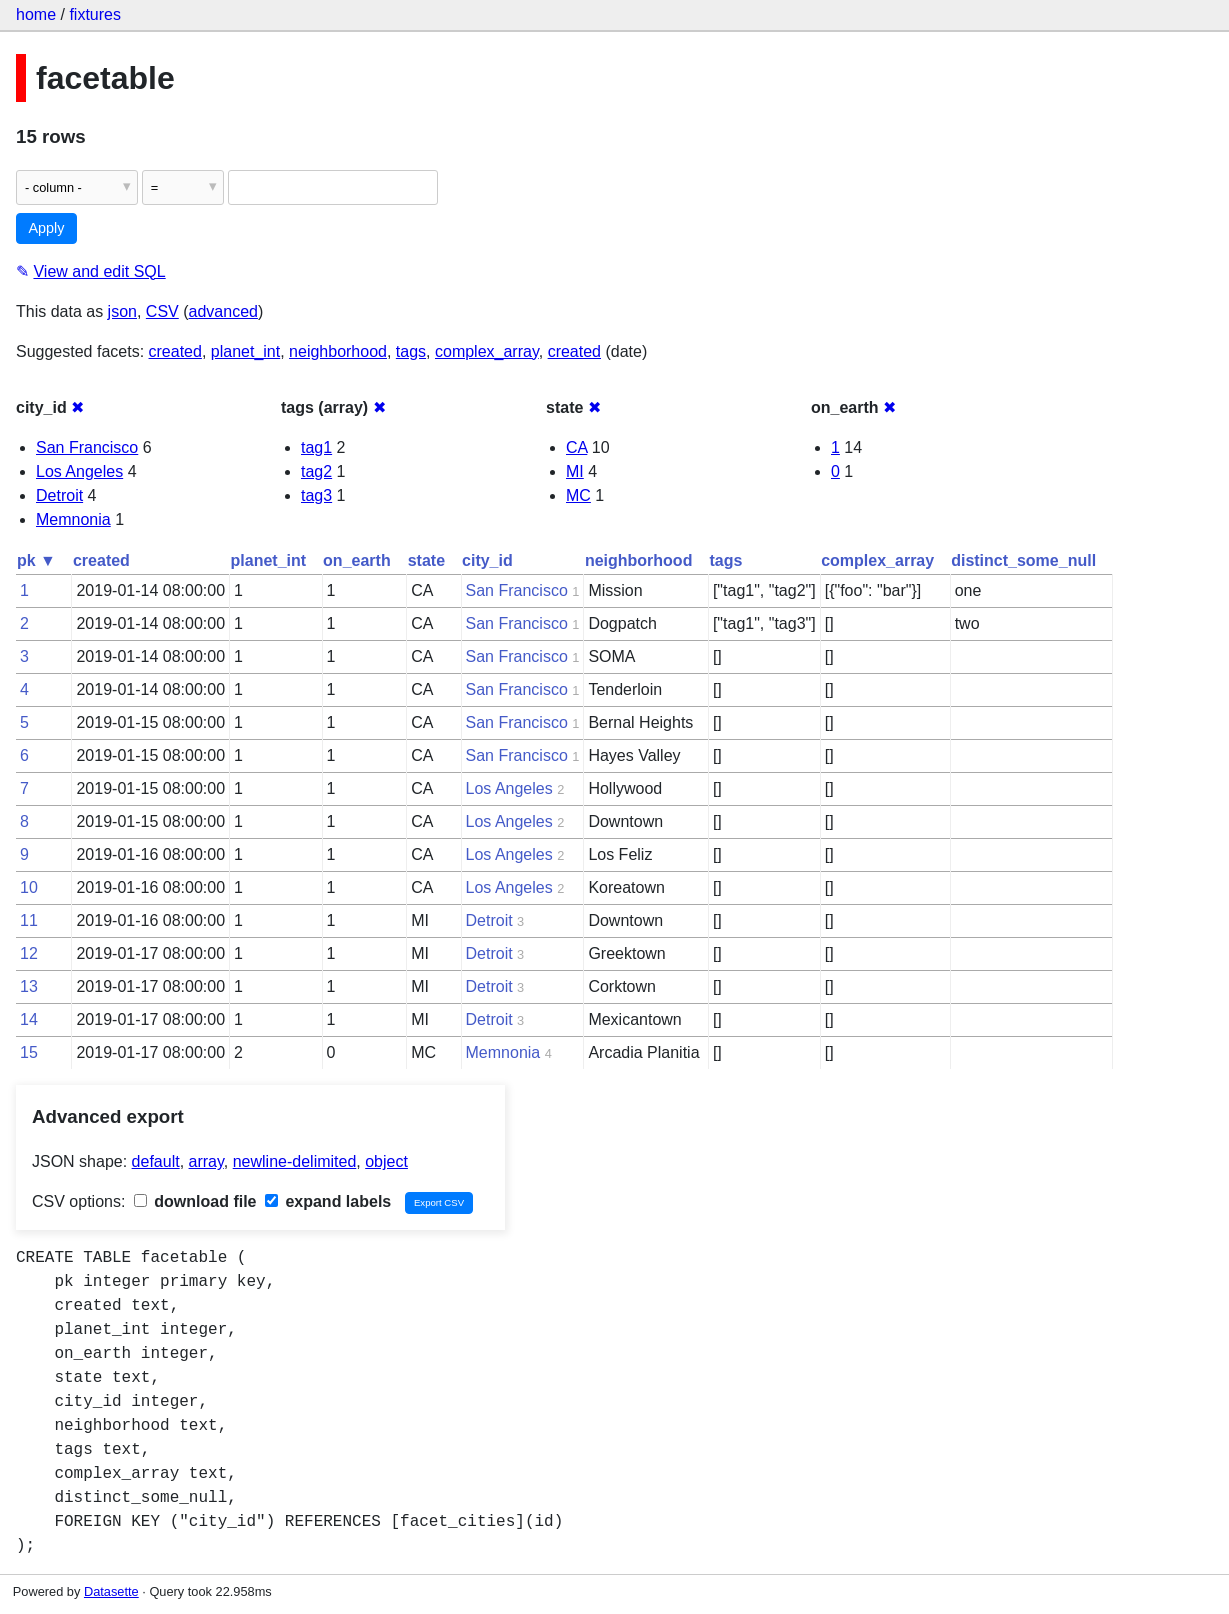 The width and height of the screenshot is (1229, 1614). What do you see at coordinates (487, 351) in the screenshot?
I see `complex_array` at bounding box center [487, 351].